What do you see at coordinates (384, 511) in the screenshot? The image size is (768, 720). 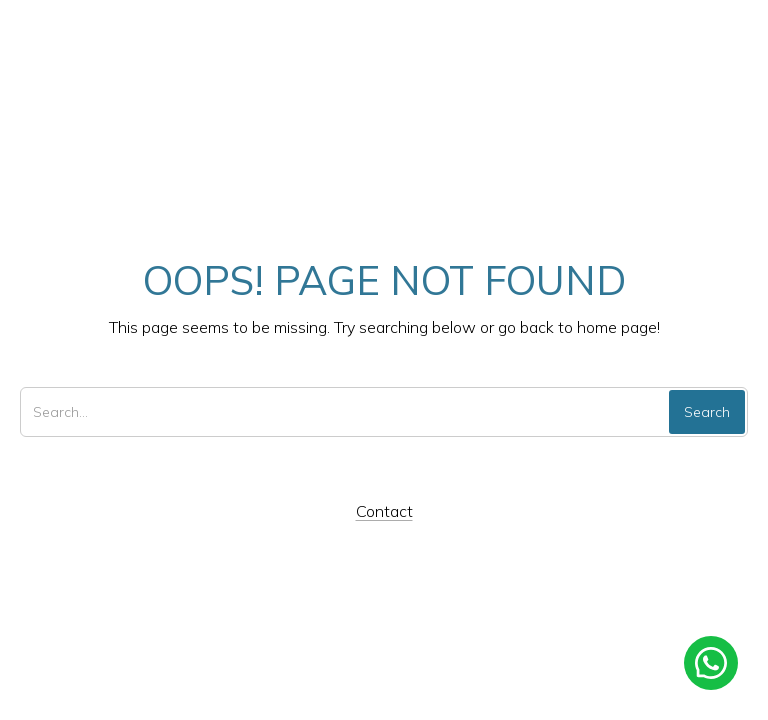 I see `Contact` at bounding box center [384, 511].